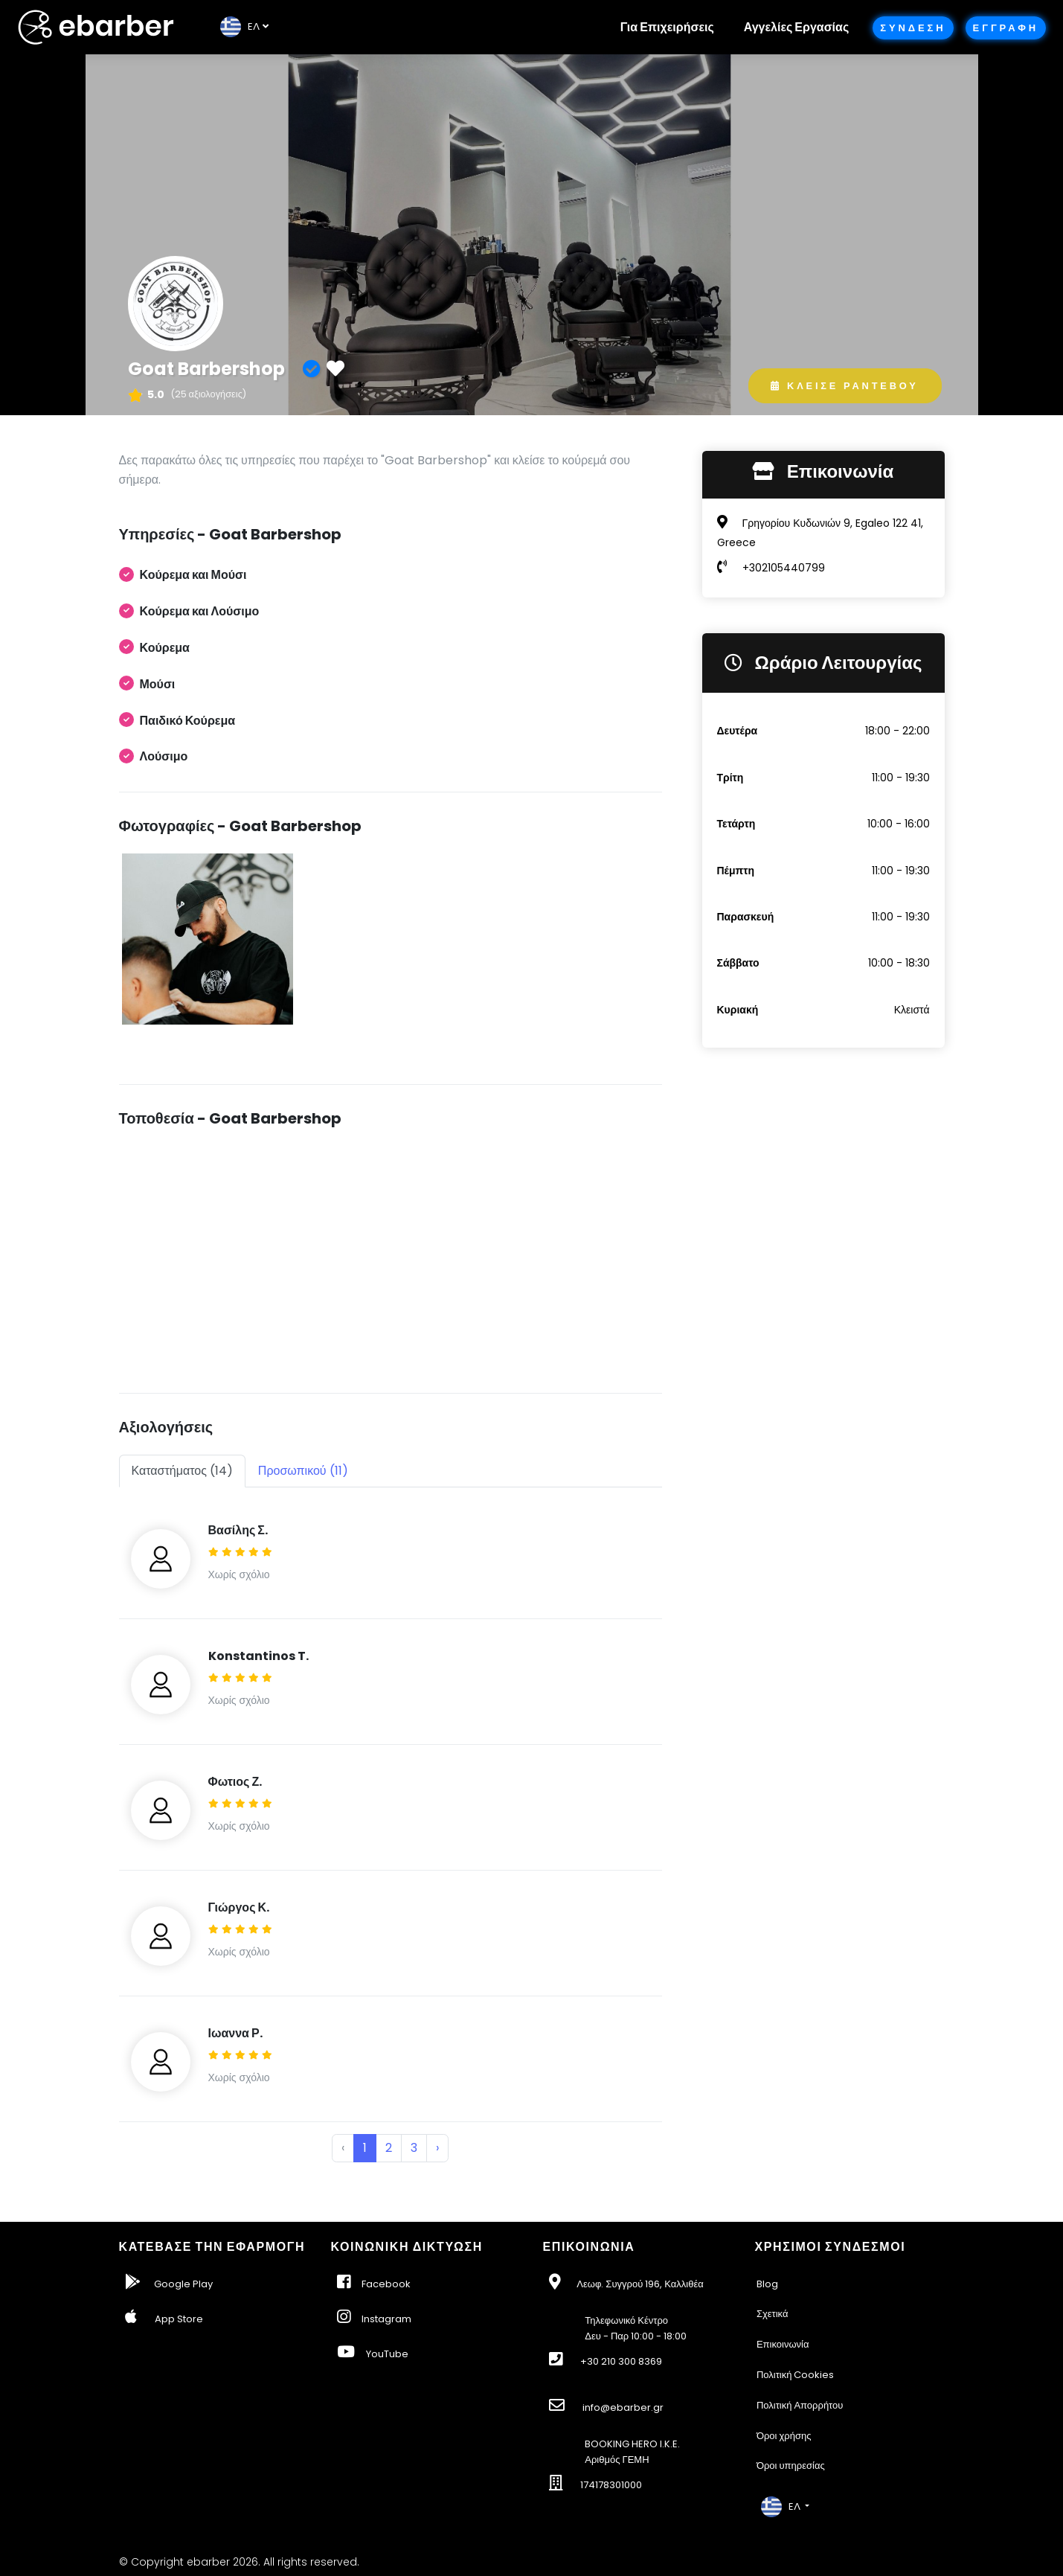 The width and height of the screenshot is (1063, 2576). What do you see at coordinates (182, 1470) in the screenshot?
I see `Καταστήματος (14) [tab]` at bounding box center [182, 1470].